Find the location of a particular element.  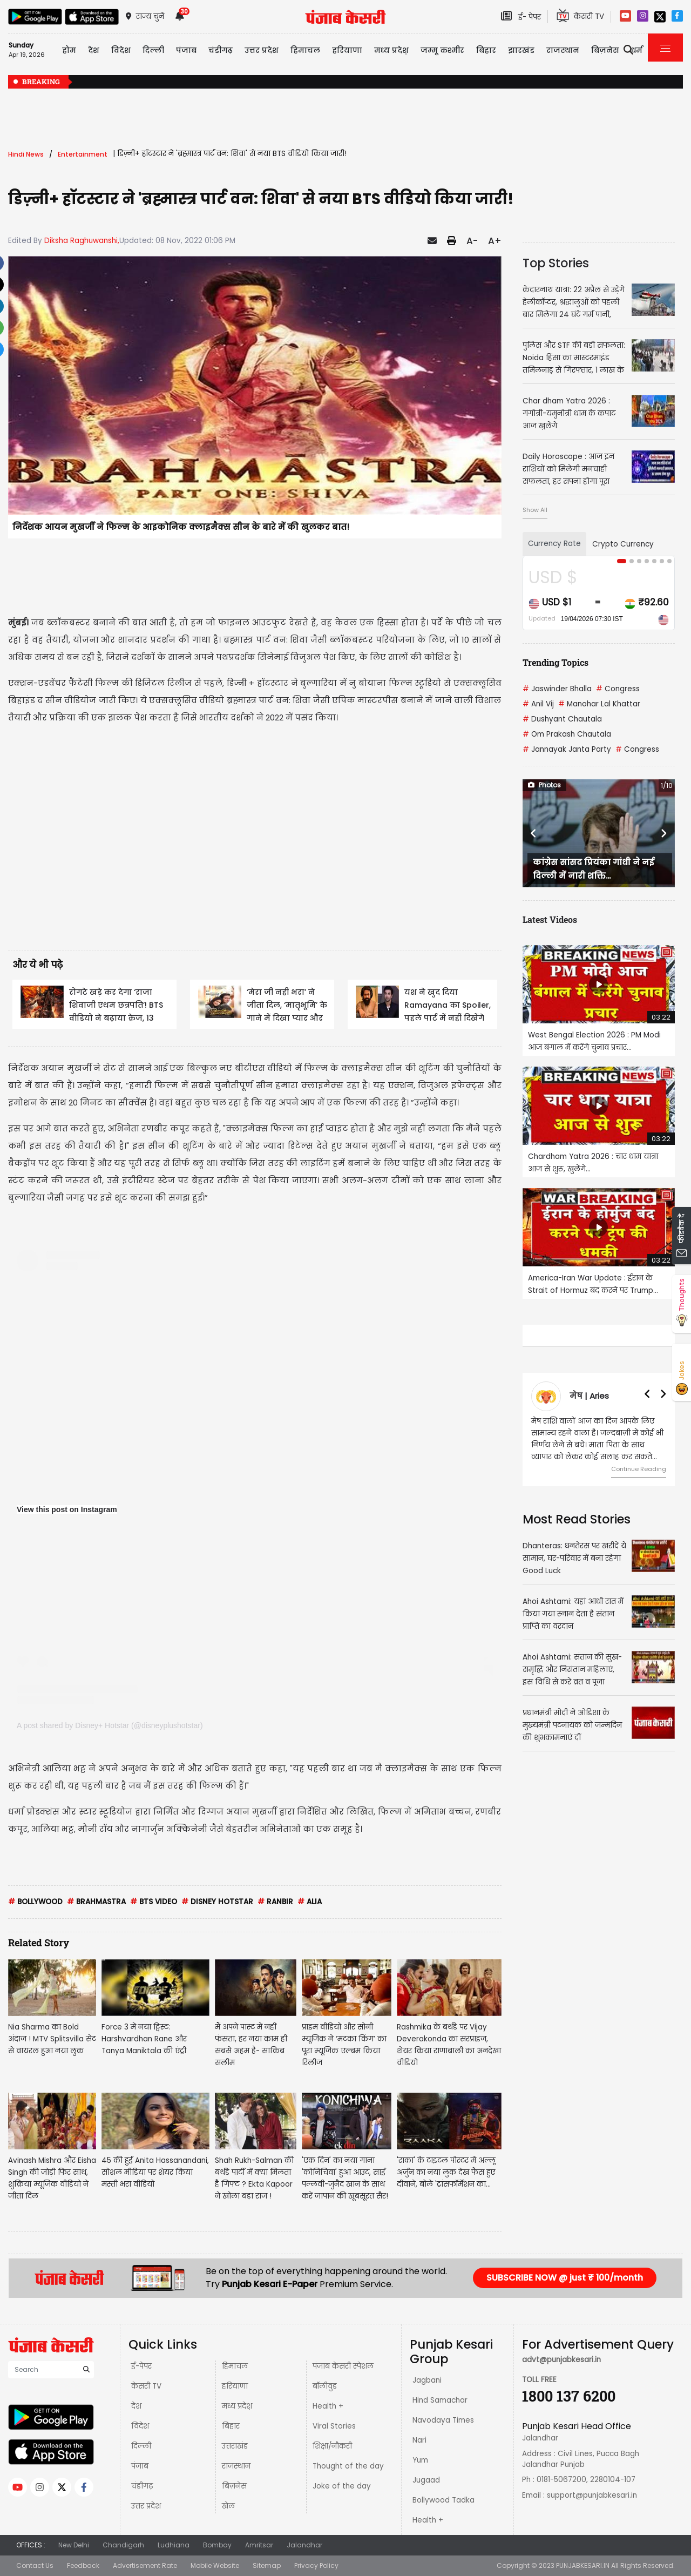

Contact Us is located at coordinates (34, 2565).